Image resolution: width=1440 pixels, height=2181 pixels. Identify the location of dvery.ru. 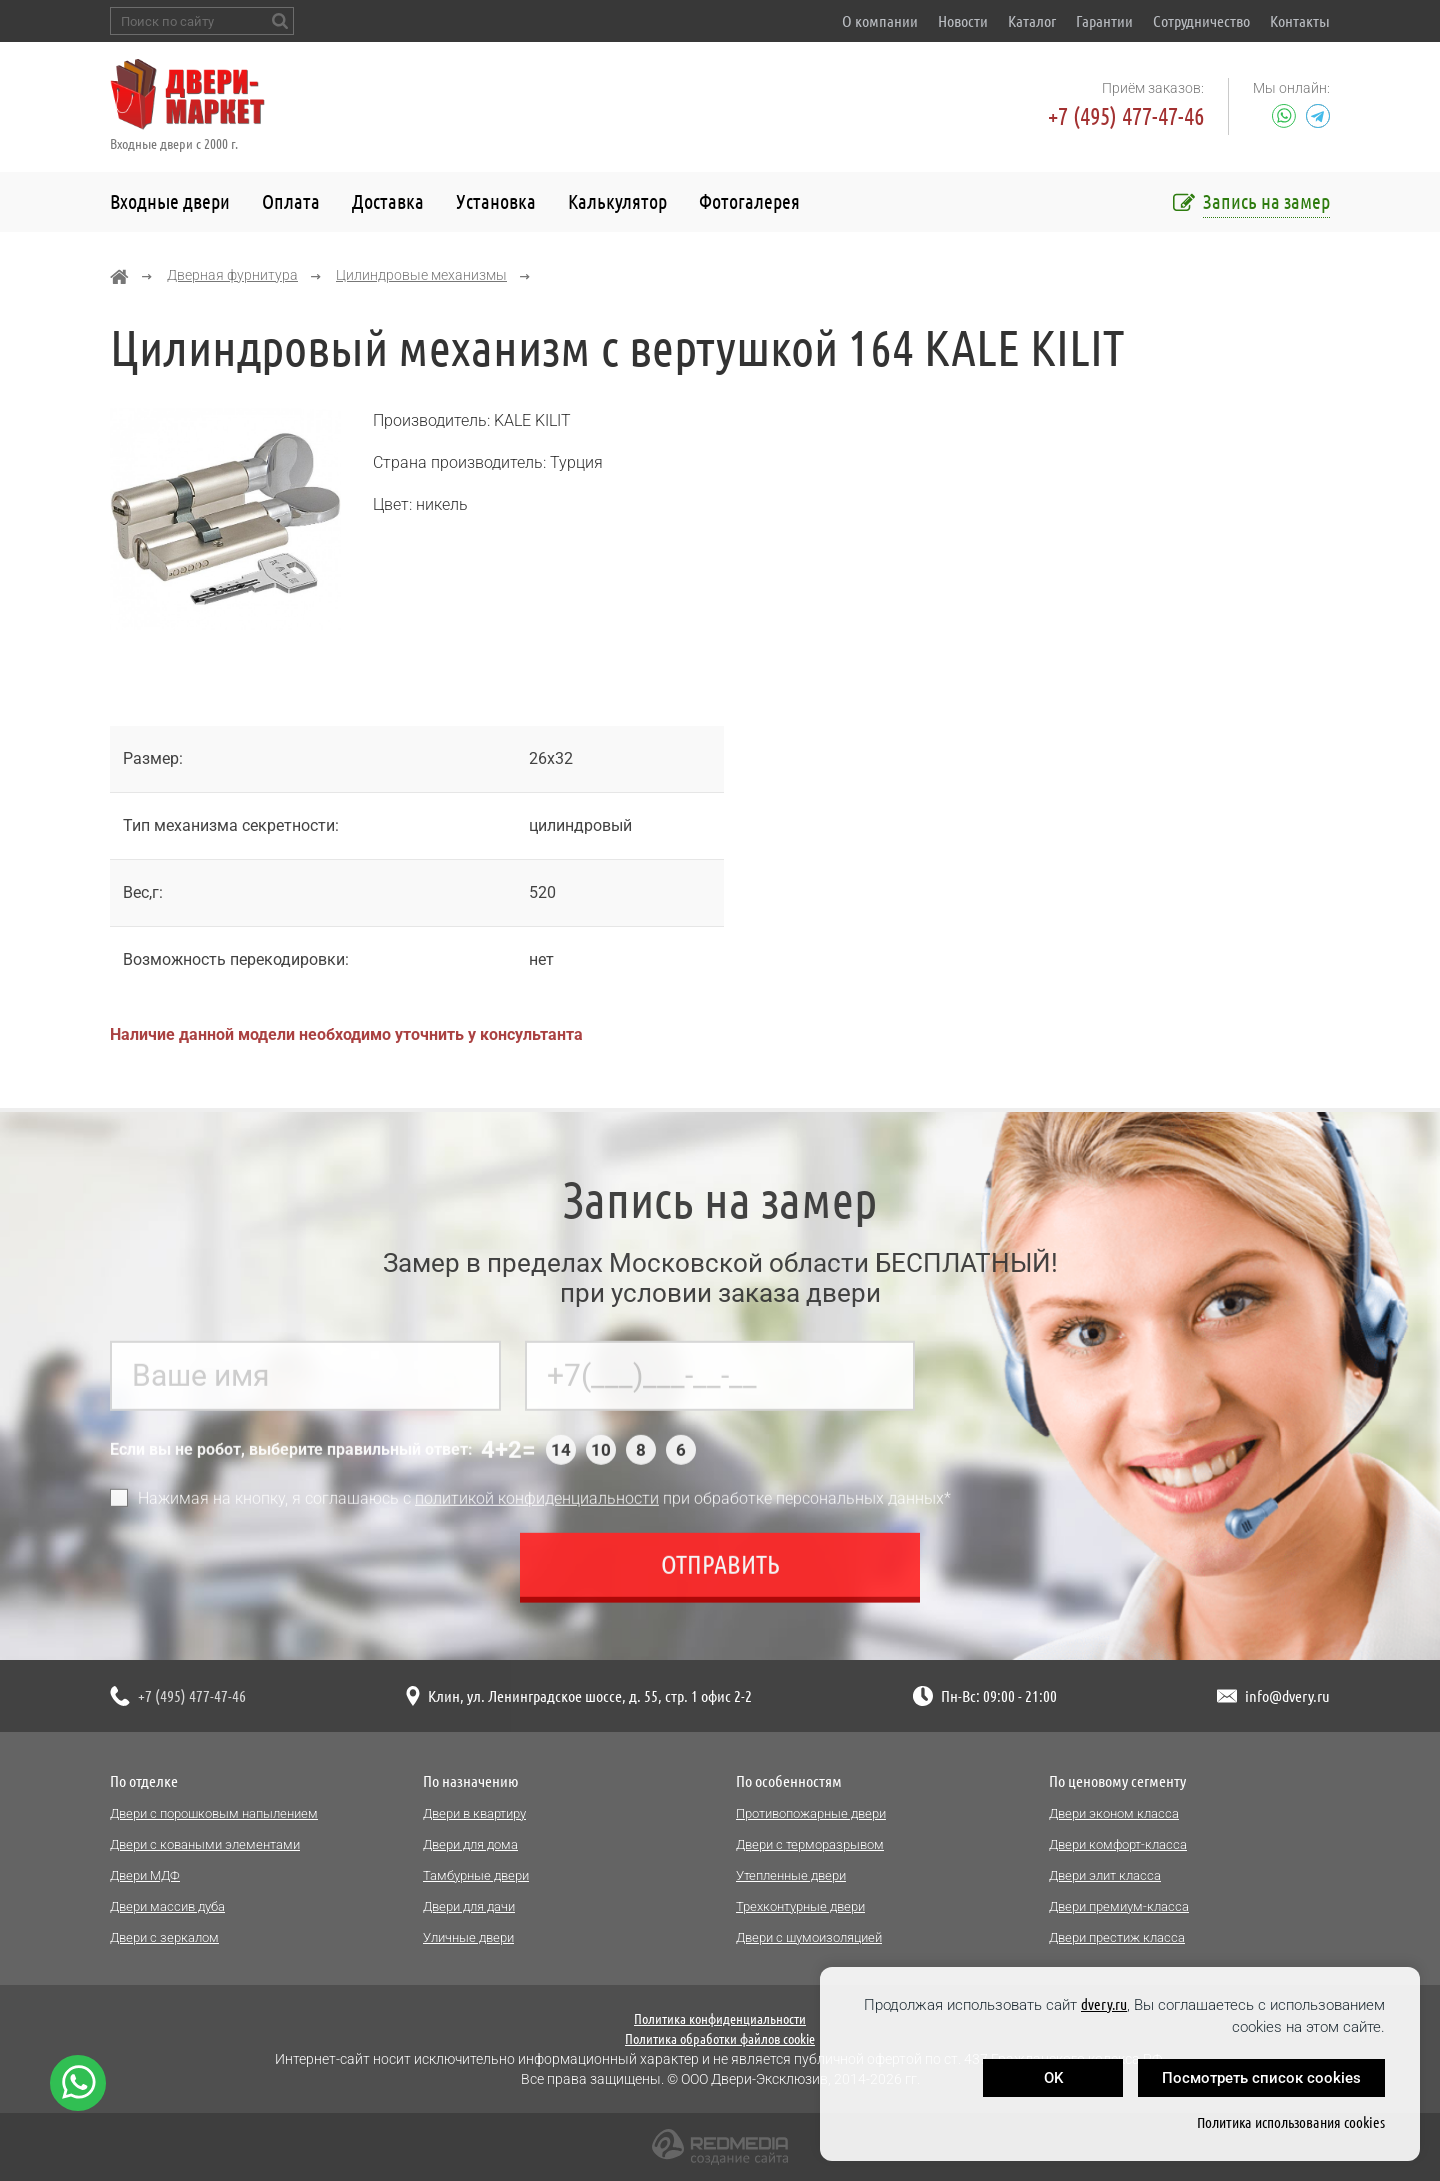
(1104, 2004).